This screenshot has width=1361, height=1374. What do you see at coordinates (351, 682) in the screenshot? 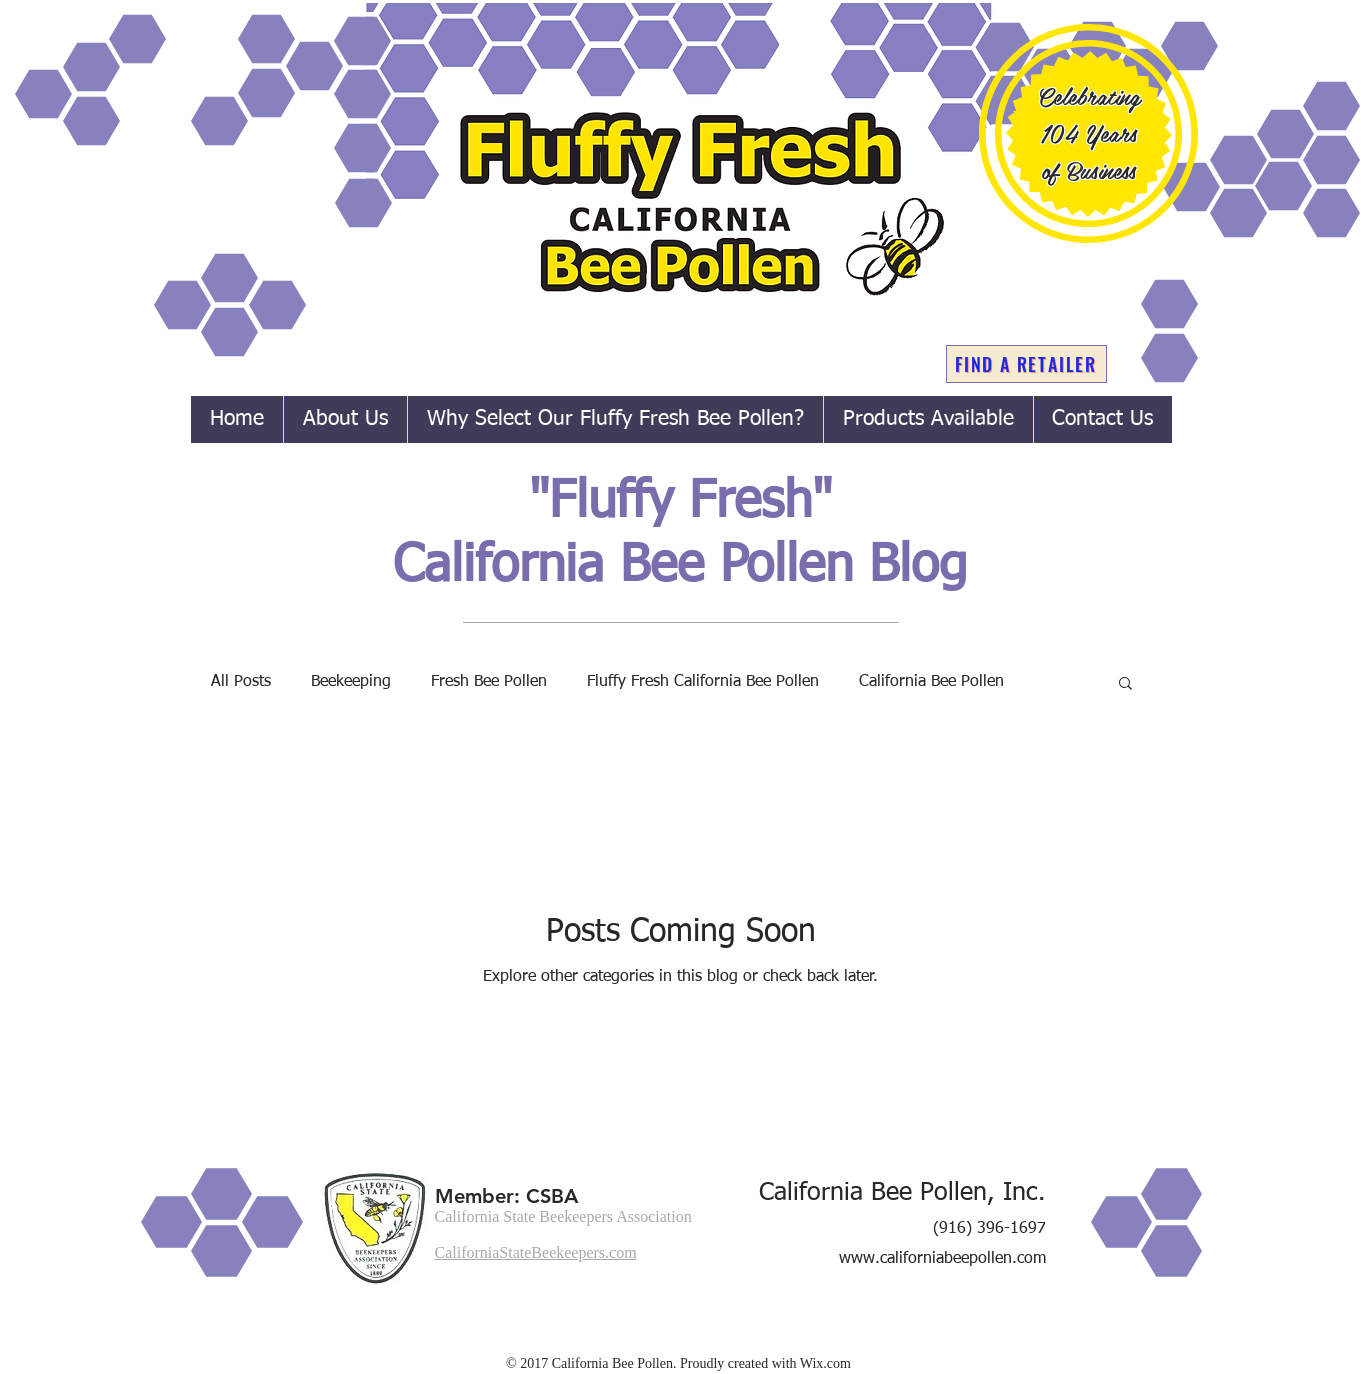
I see `Beekeeping` at bounding box center [351, 682].